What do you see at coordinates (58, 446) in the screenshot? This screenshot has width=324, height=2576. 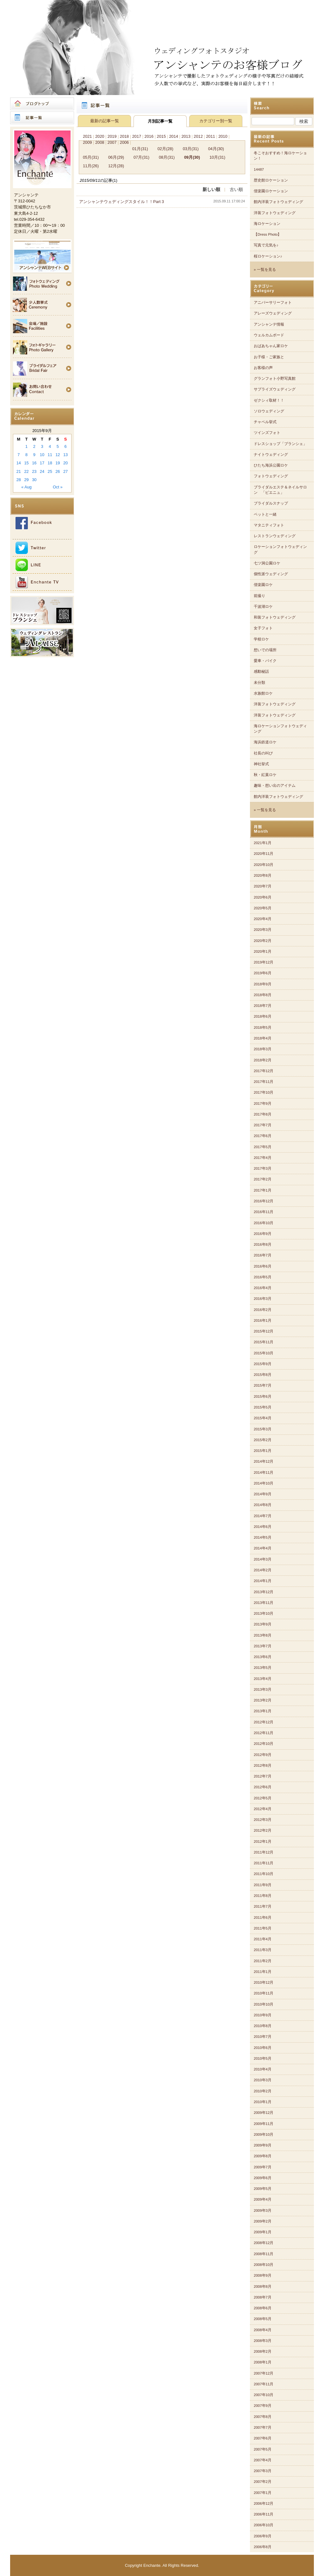 I see `5 [Posts published on 2015年9月5日]` at bounding box center [58, 446].